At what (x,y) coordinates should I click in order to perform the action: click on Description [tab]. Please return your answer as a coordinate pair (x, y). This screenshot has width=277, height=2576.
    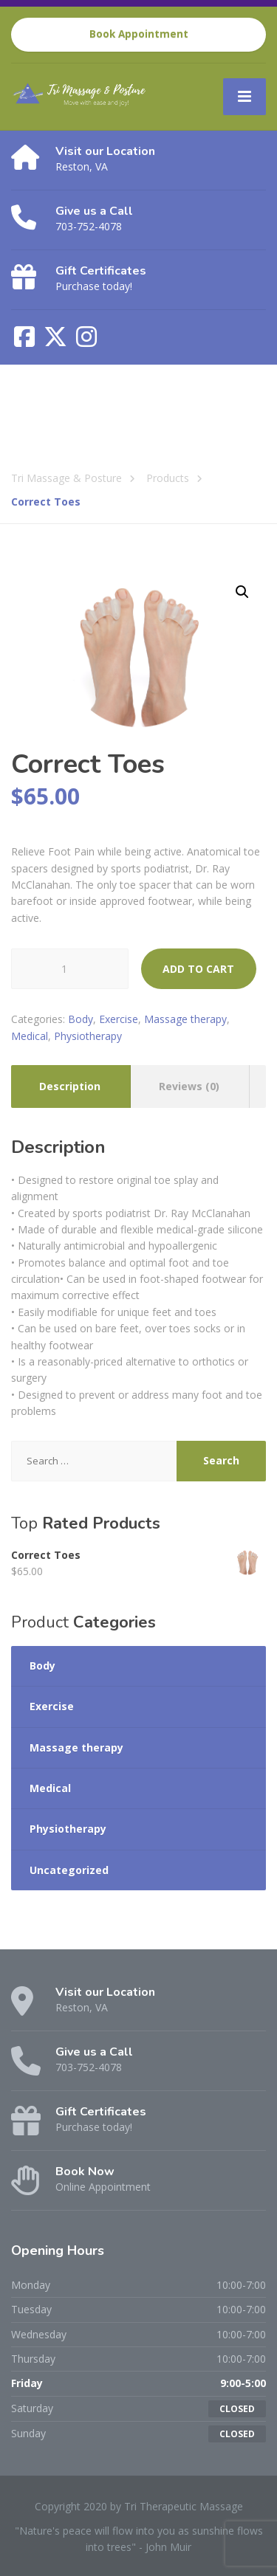
    Looking at the image, I should click on (69, 1086).